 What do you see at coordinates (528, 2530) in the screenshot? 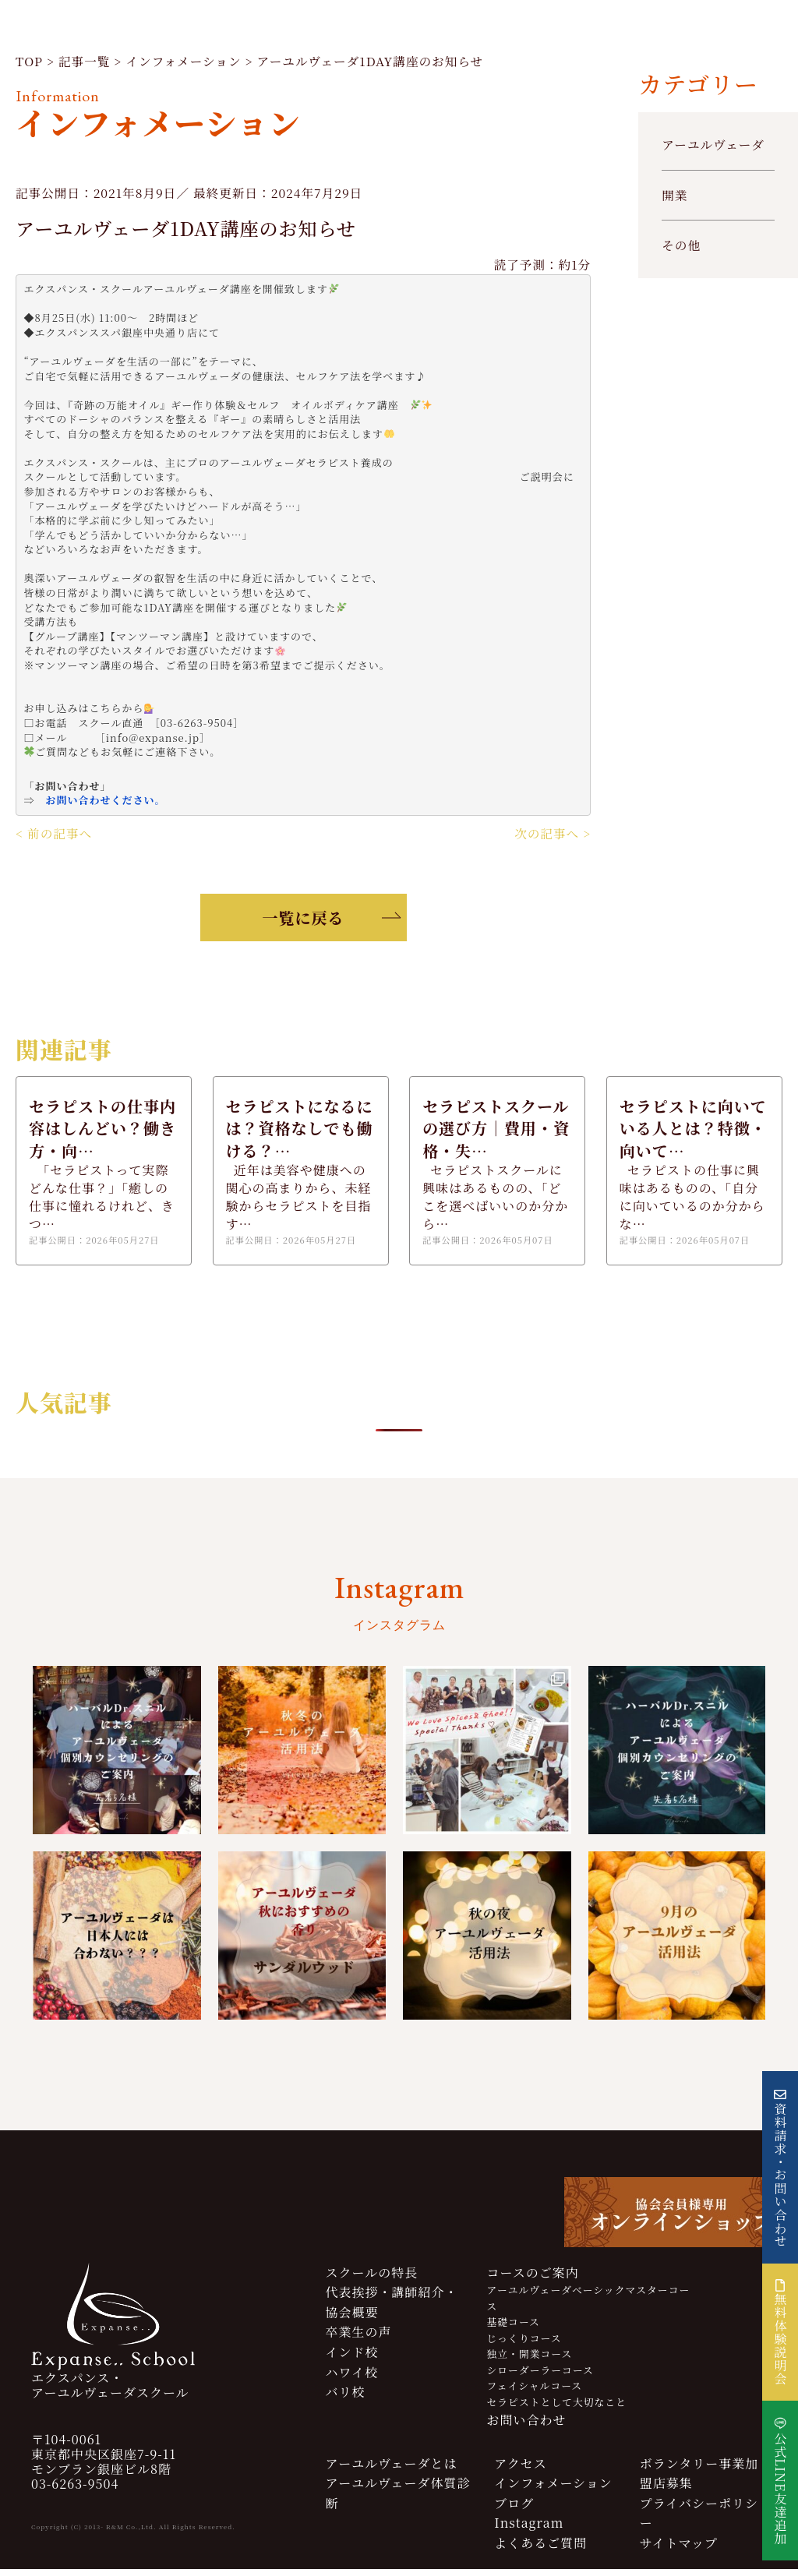
I see `Instagram` at bounding box center [528, 2530].